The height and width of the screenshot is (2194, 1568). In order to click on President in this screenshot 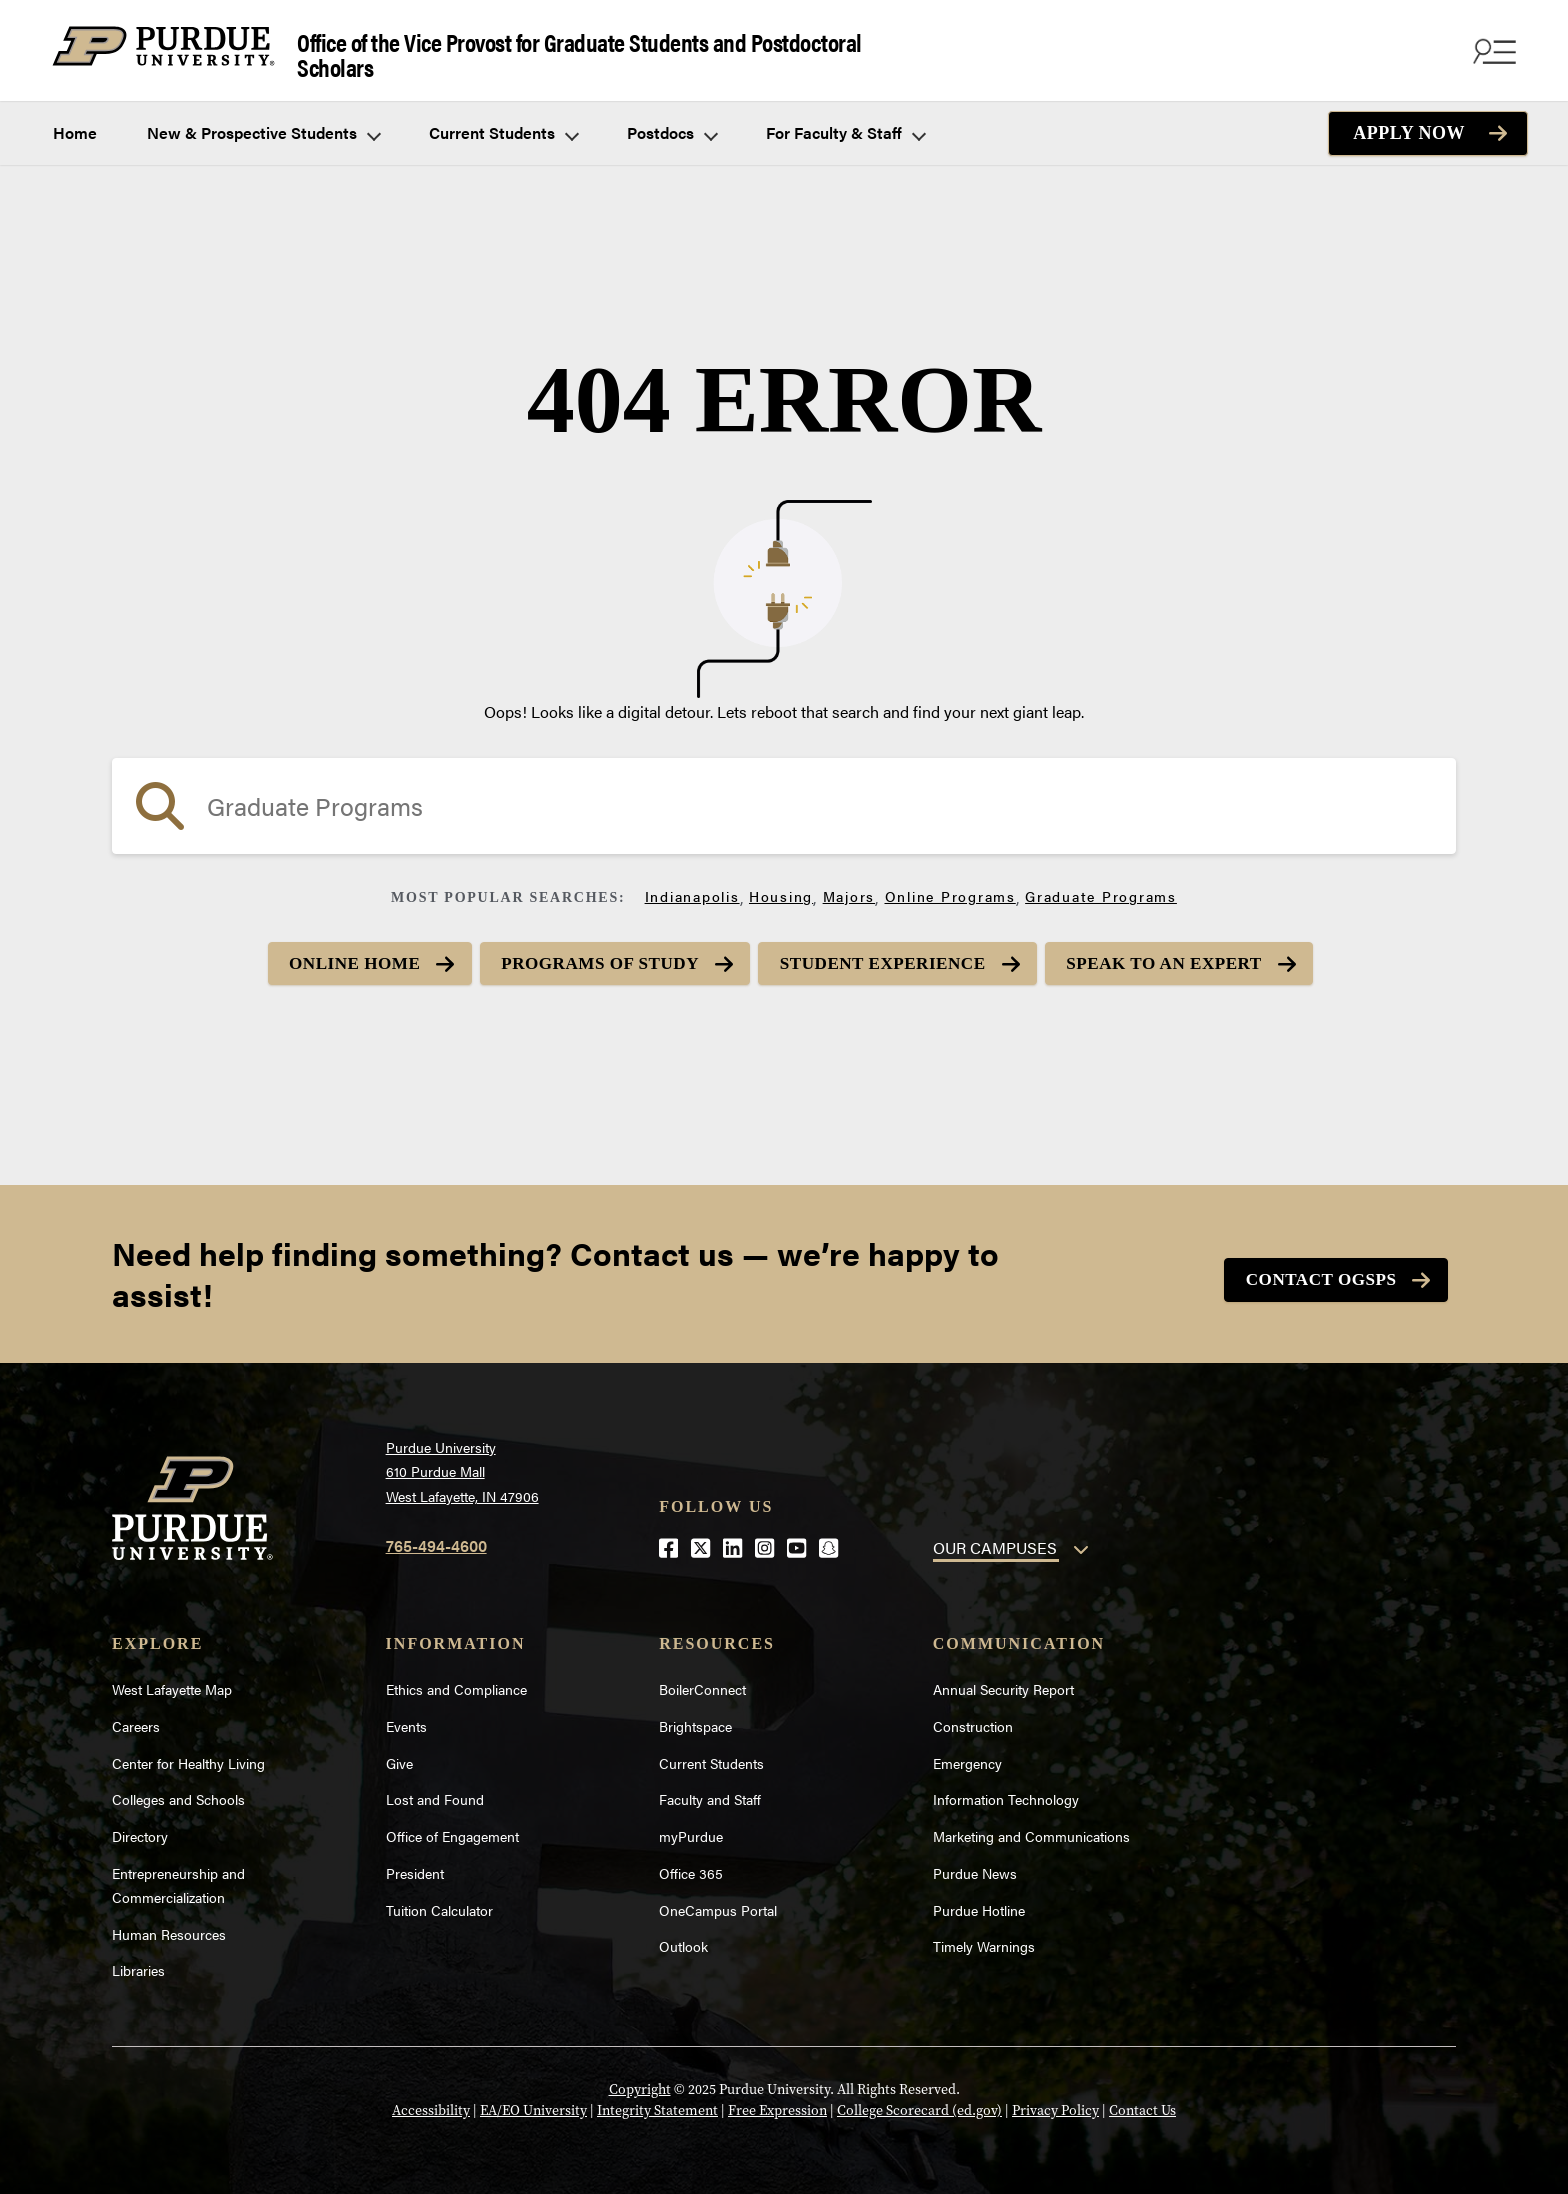, I will do `click(415, 1865)`.